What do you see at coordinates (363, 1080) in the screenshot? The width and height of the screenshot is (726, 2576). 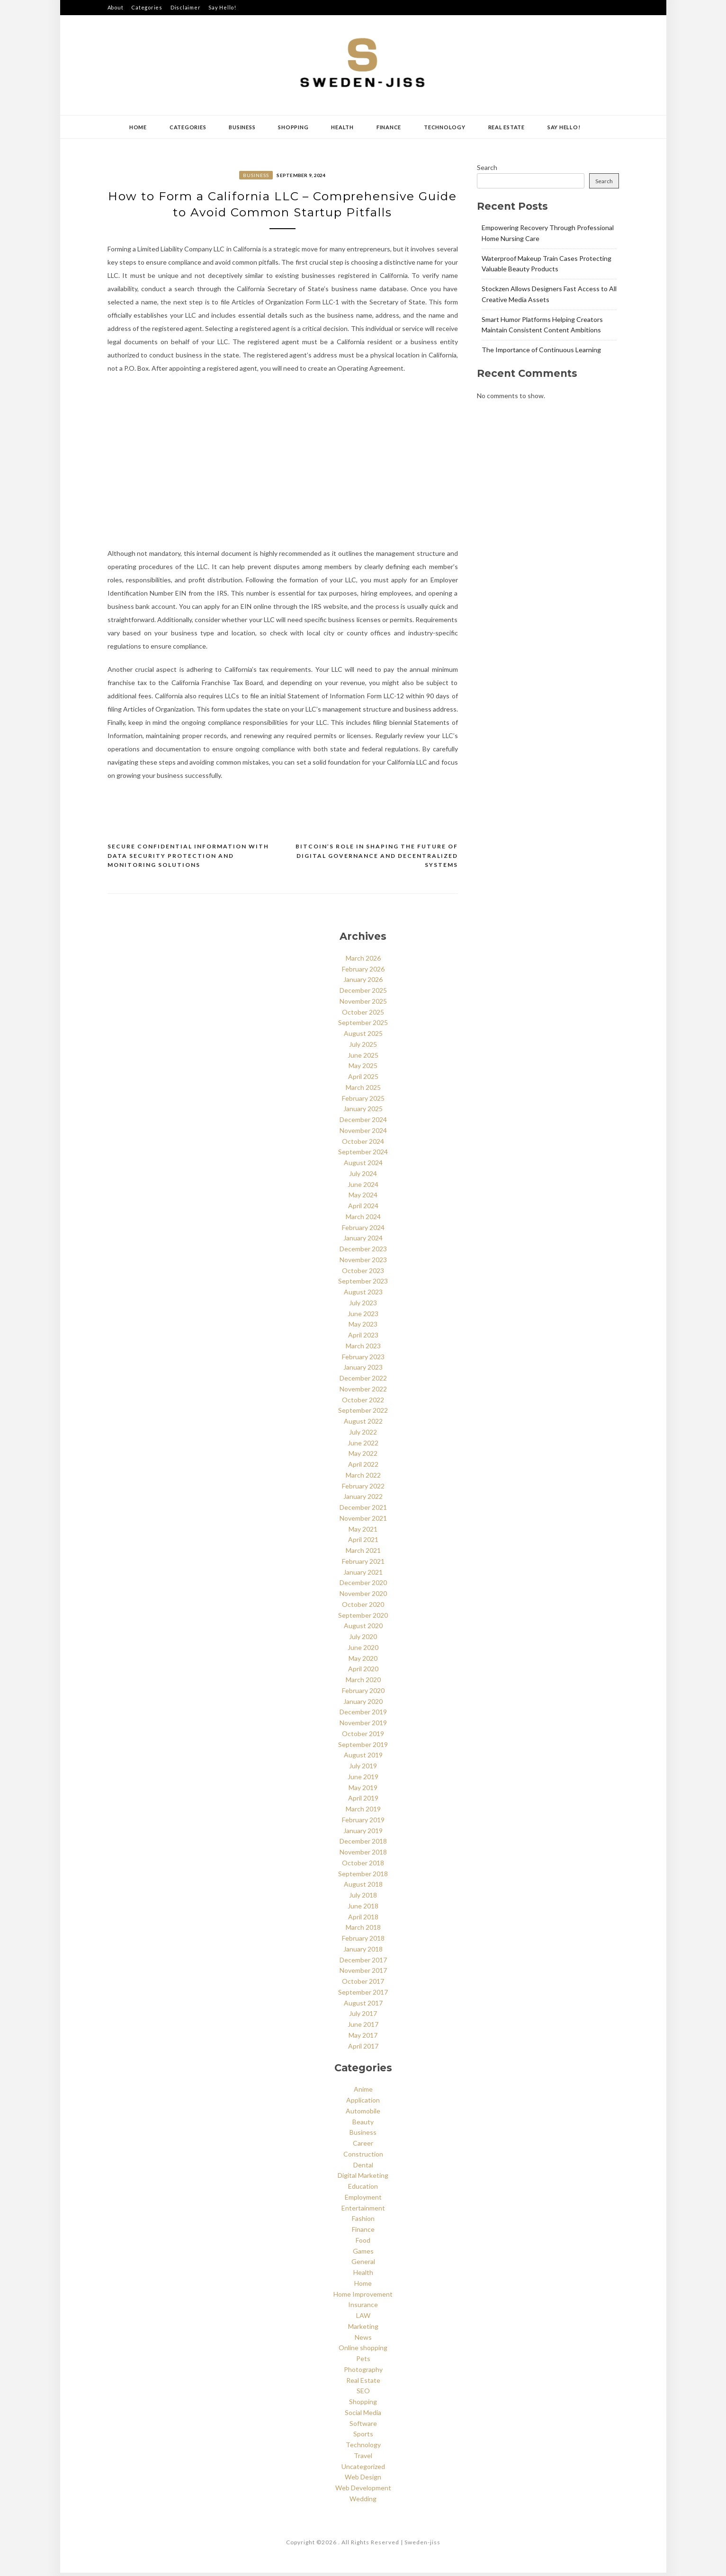 I see `April 2025` at bounding box center [363, 1080].